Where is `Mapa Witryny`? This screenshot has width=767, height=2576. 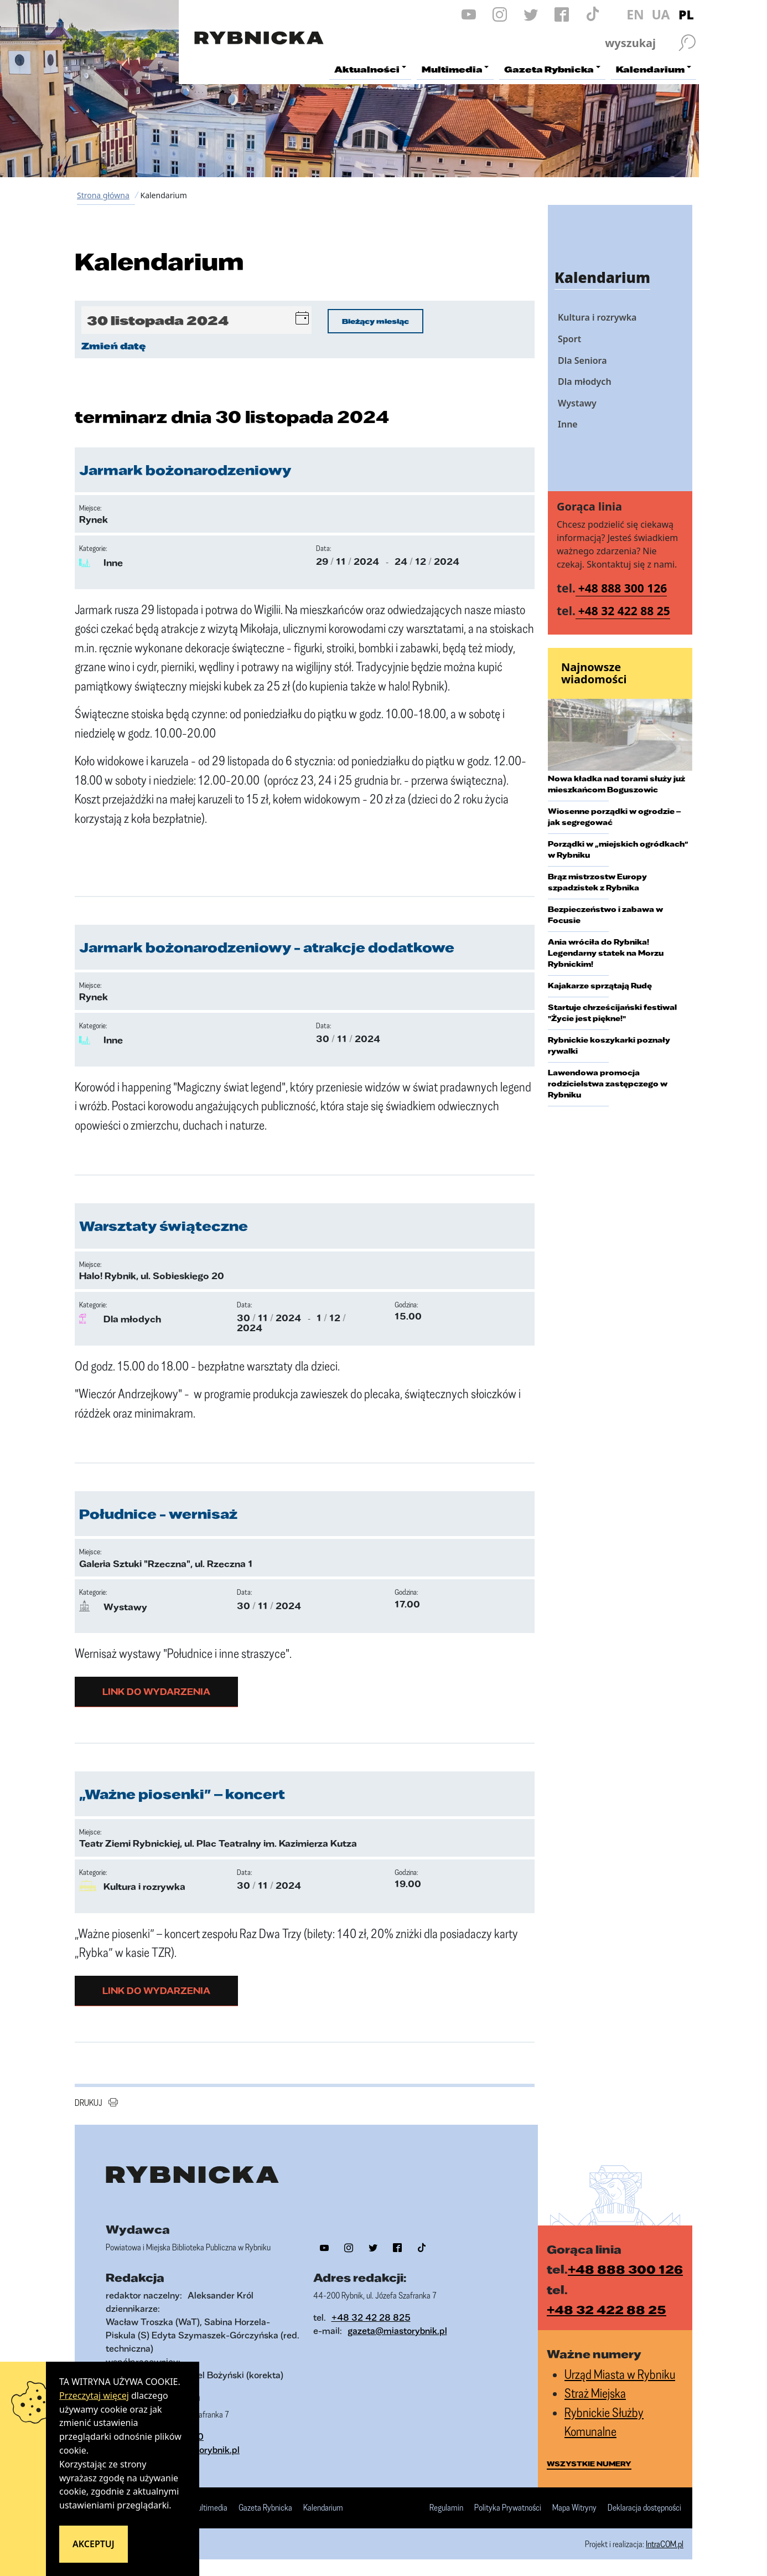 Mapa Witryny is located at coordinates (574, 2508).